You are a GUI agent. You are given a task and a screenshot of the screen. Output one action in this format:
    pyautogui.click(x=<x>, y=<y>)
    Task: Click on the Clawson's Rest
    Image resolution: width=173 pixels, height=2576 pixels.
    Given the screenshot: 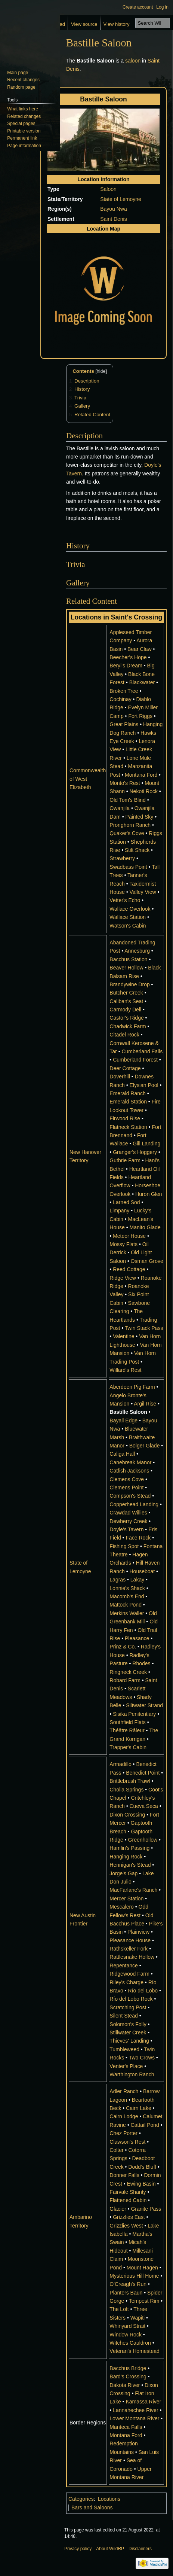 What is the action you would take?
    pyautogui.click(x=127, y=2142)
    